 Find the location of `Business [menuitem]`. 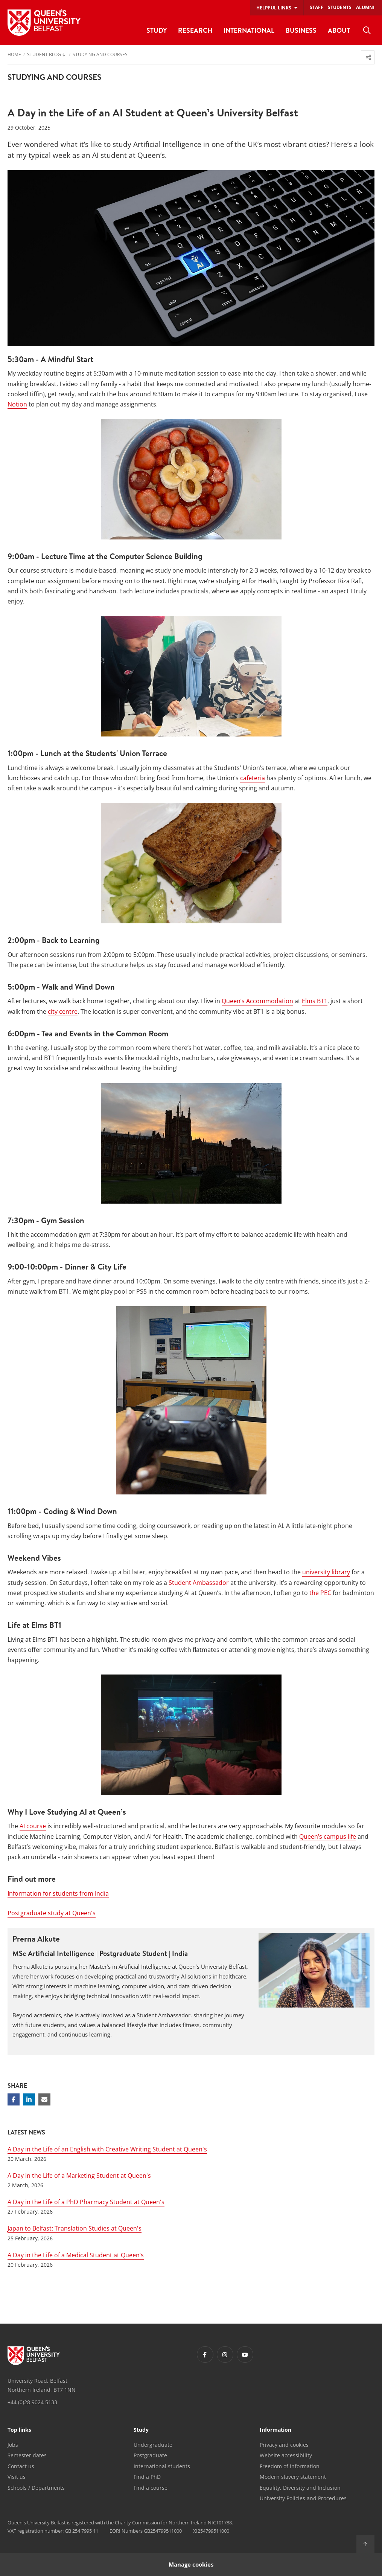

Business [menuitem] is located at coordinates (301, 30).